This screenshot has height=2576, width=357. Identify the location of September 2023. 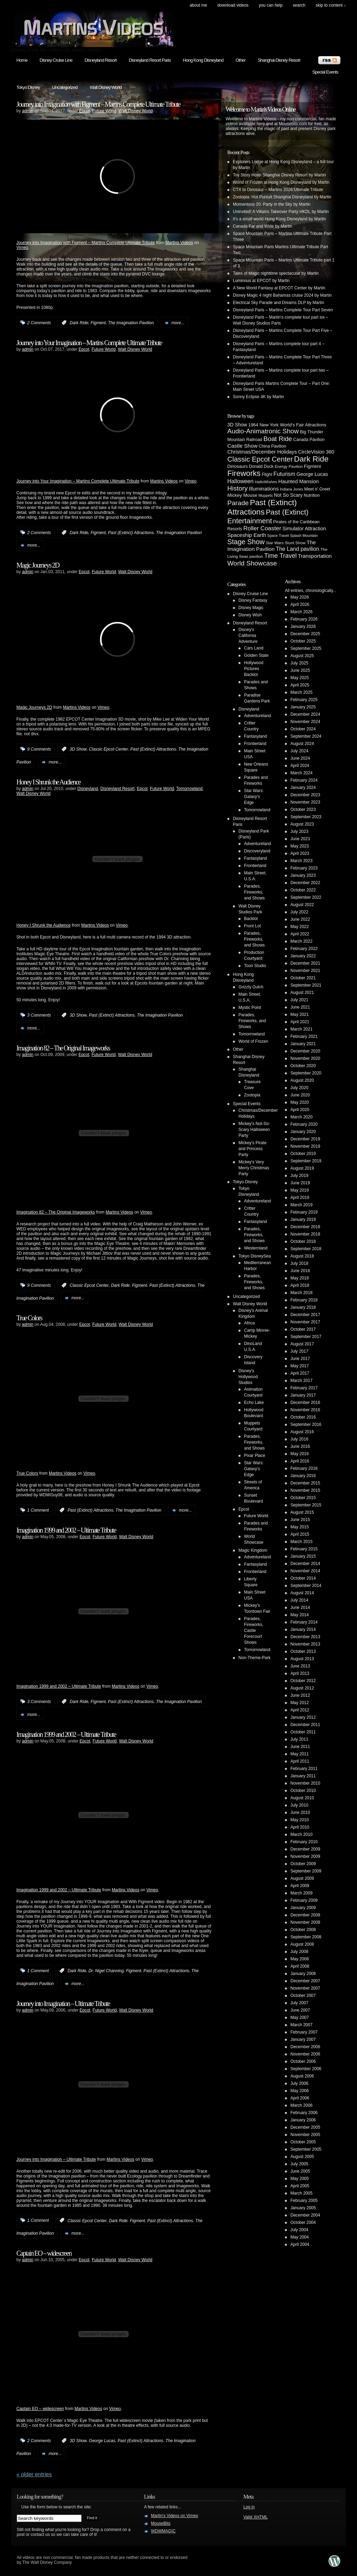
(305, 816).